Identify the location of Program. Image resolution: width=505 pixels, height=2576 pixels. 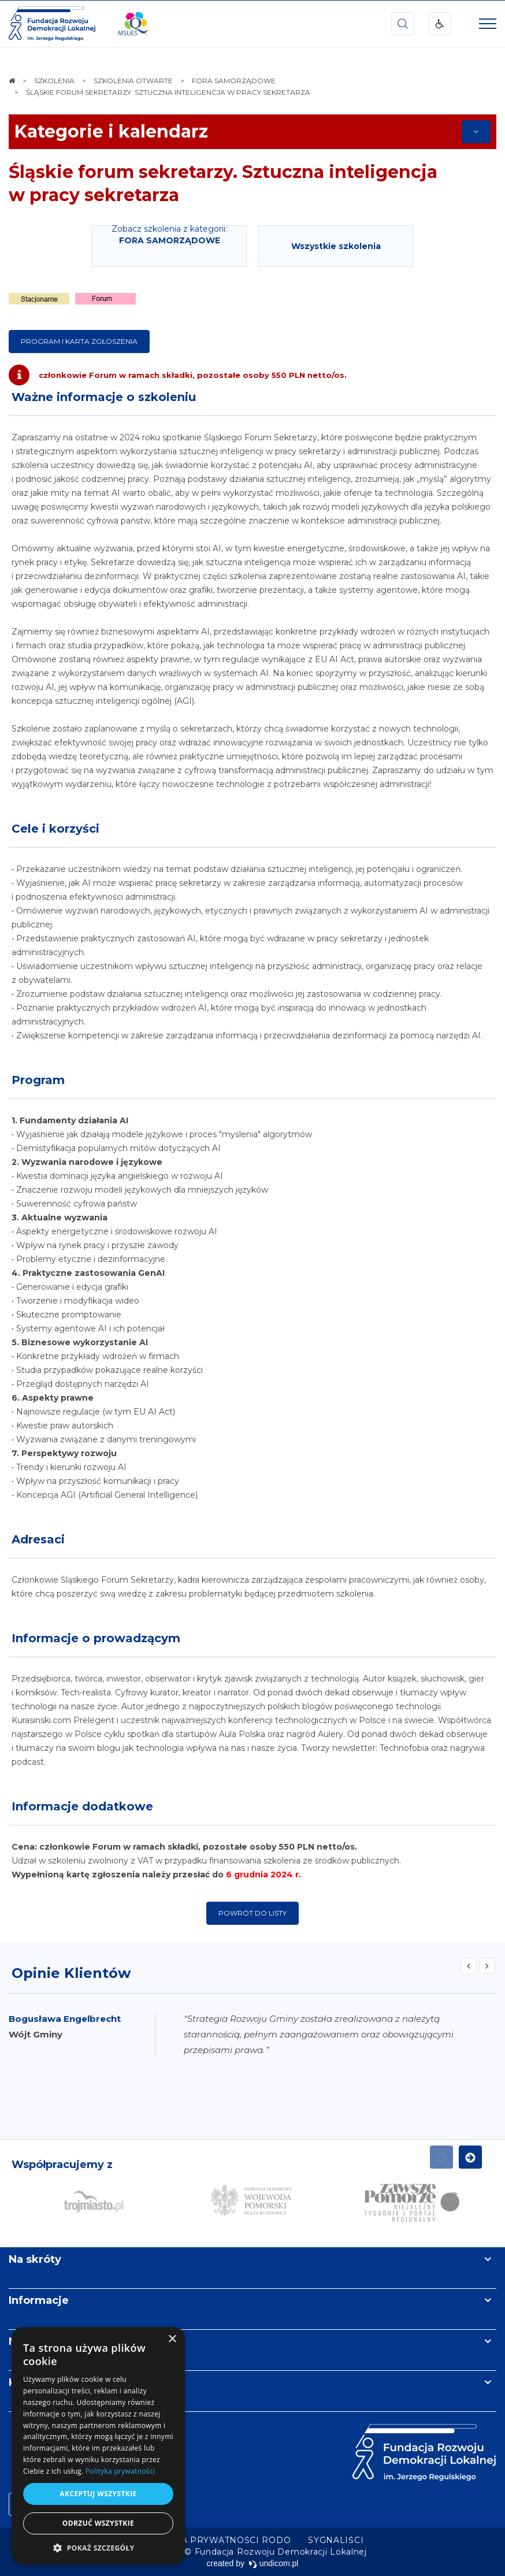
(38, 1080).